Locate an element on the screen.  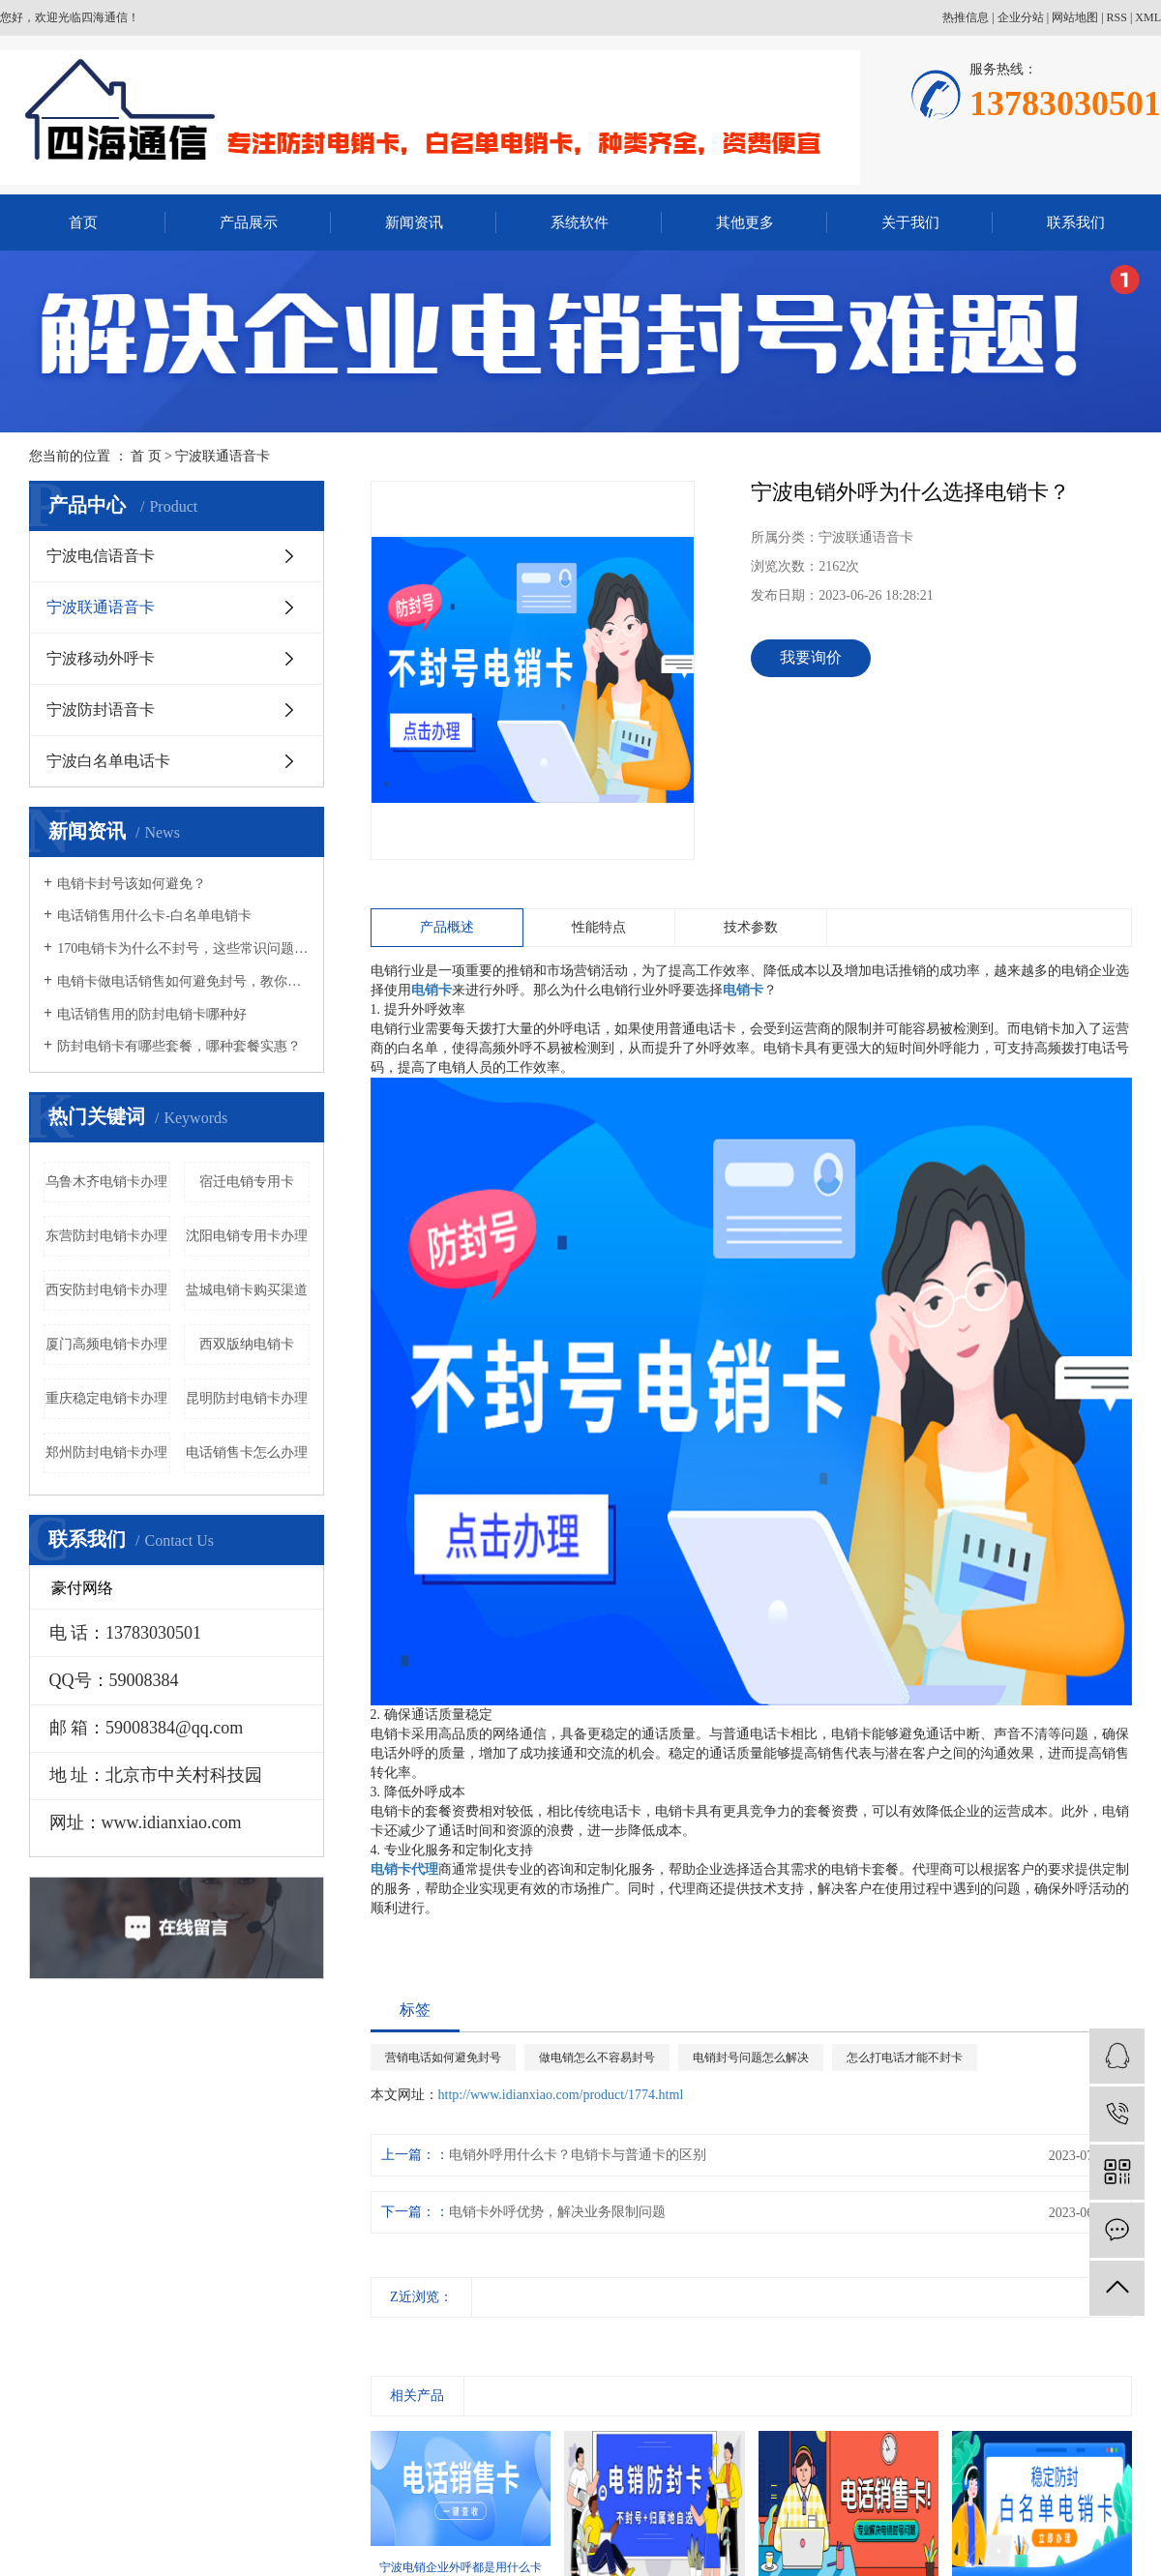
XML is located at coordinates (1148, 17).